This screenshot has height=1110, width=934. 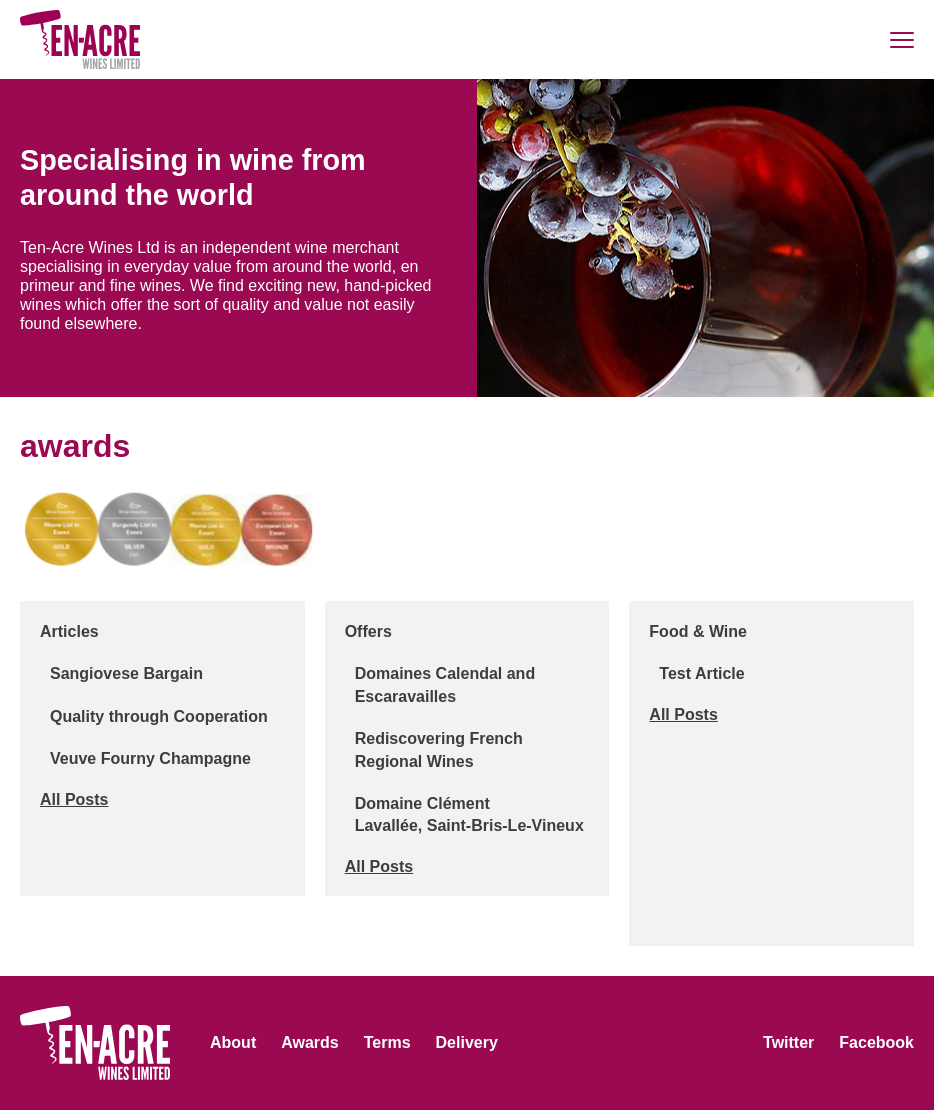 What do you see at coordinates (69, 631) in the screenshot?
I see `Articles` at bounding box center [69, 631].